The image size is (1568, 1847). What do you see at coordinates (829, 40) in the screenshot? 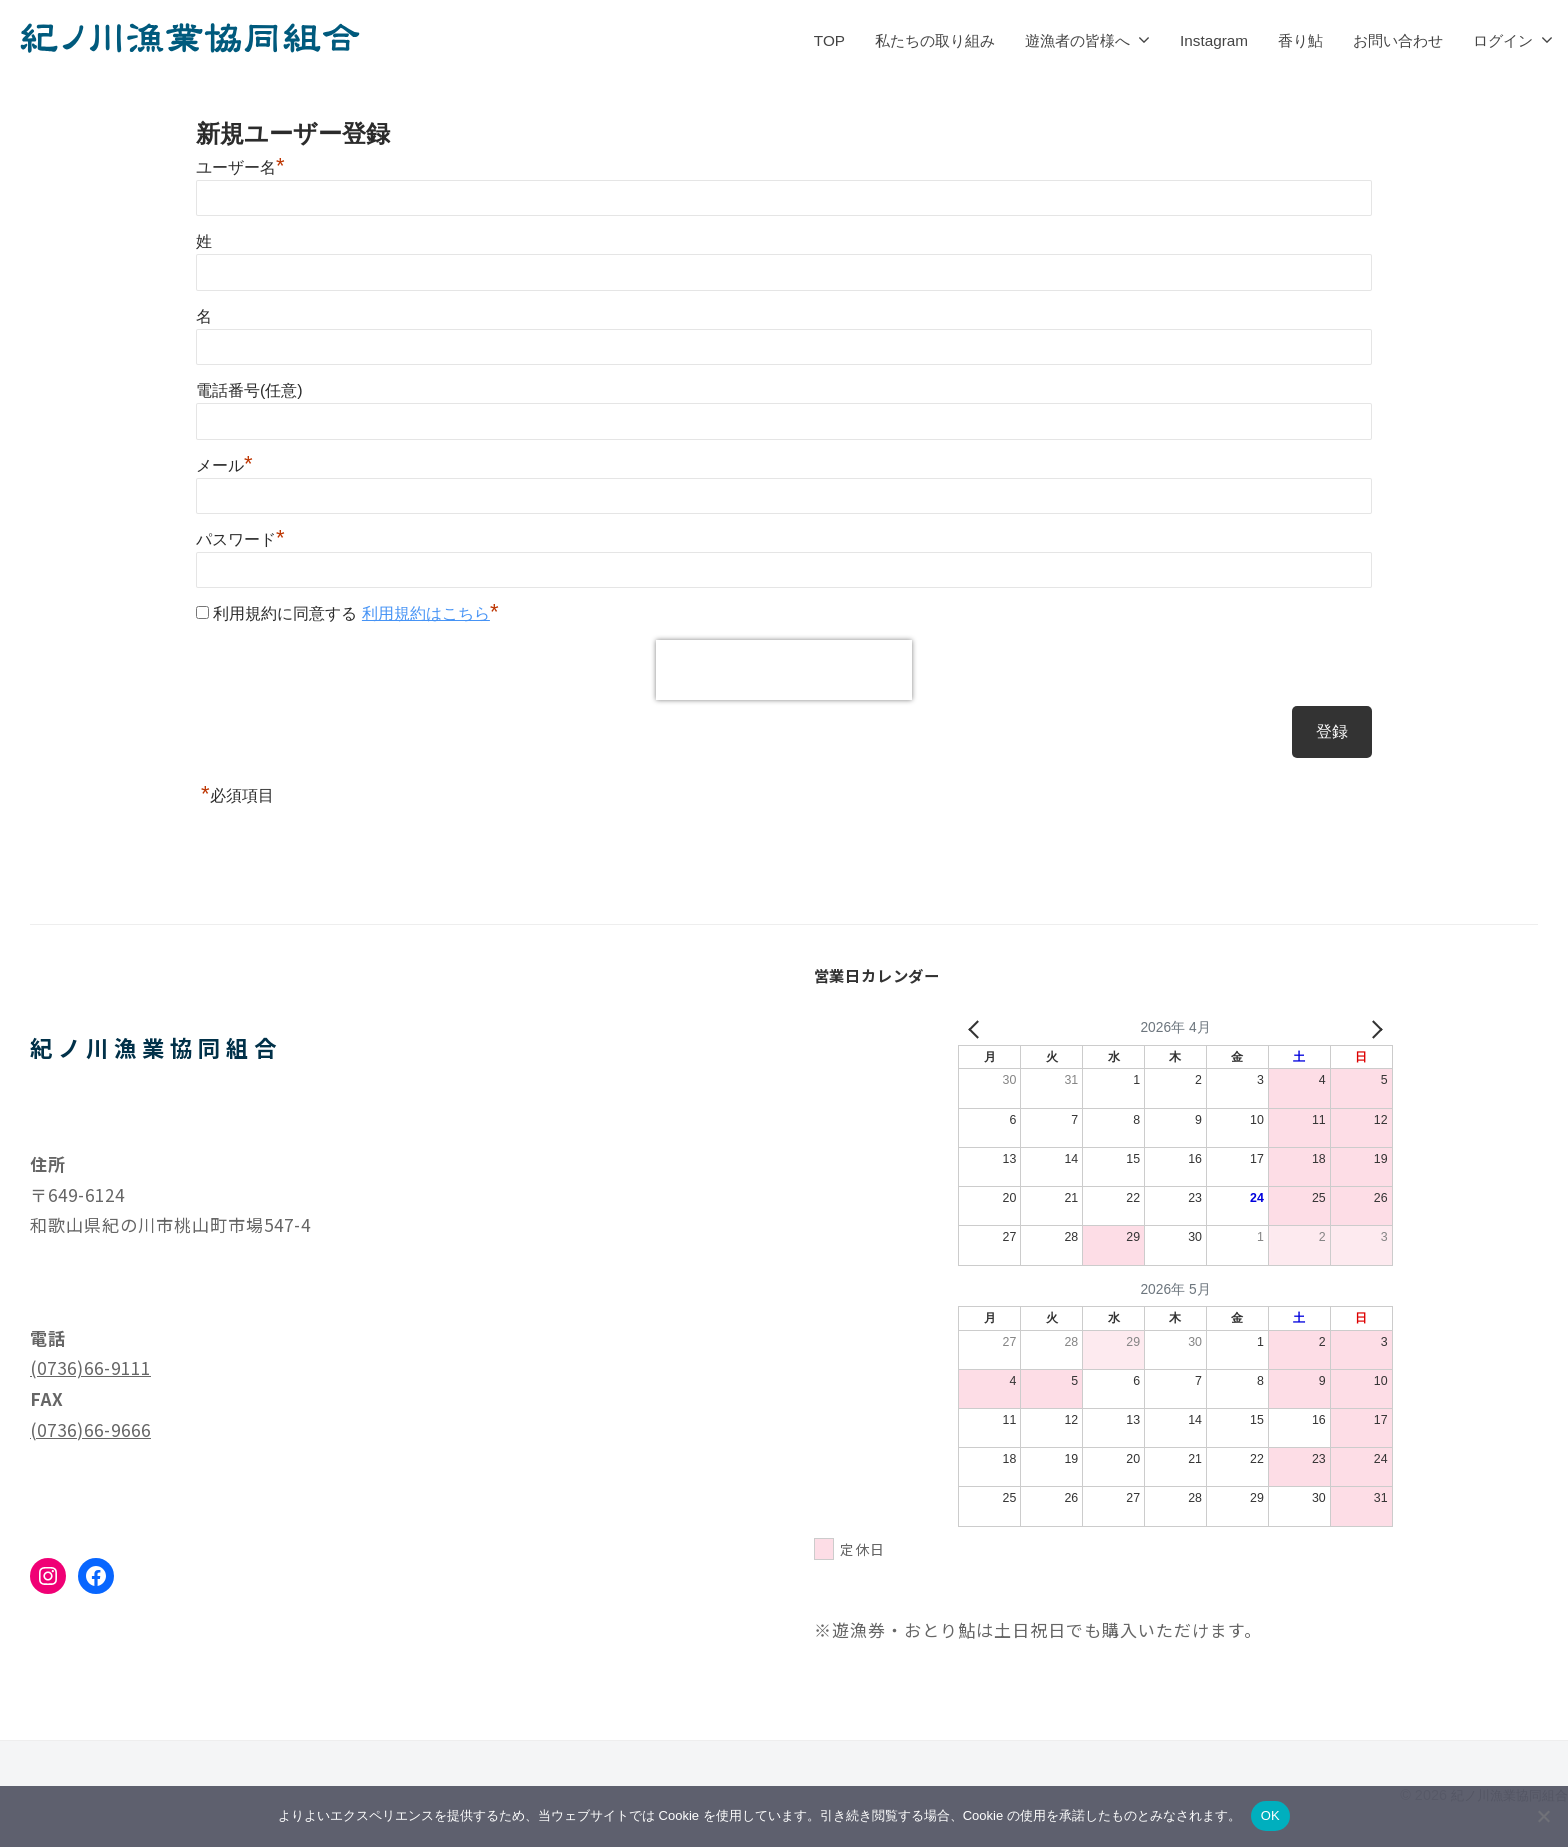
I see `TOP` at bounding box center [829, 40].